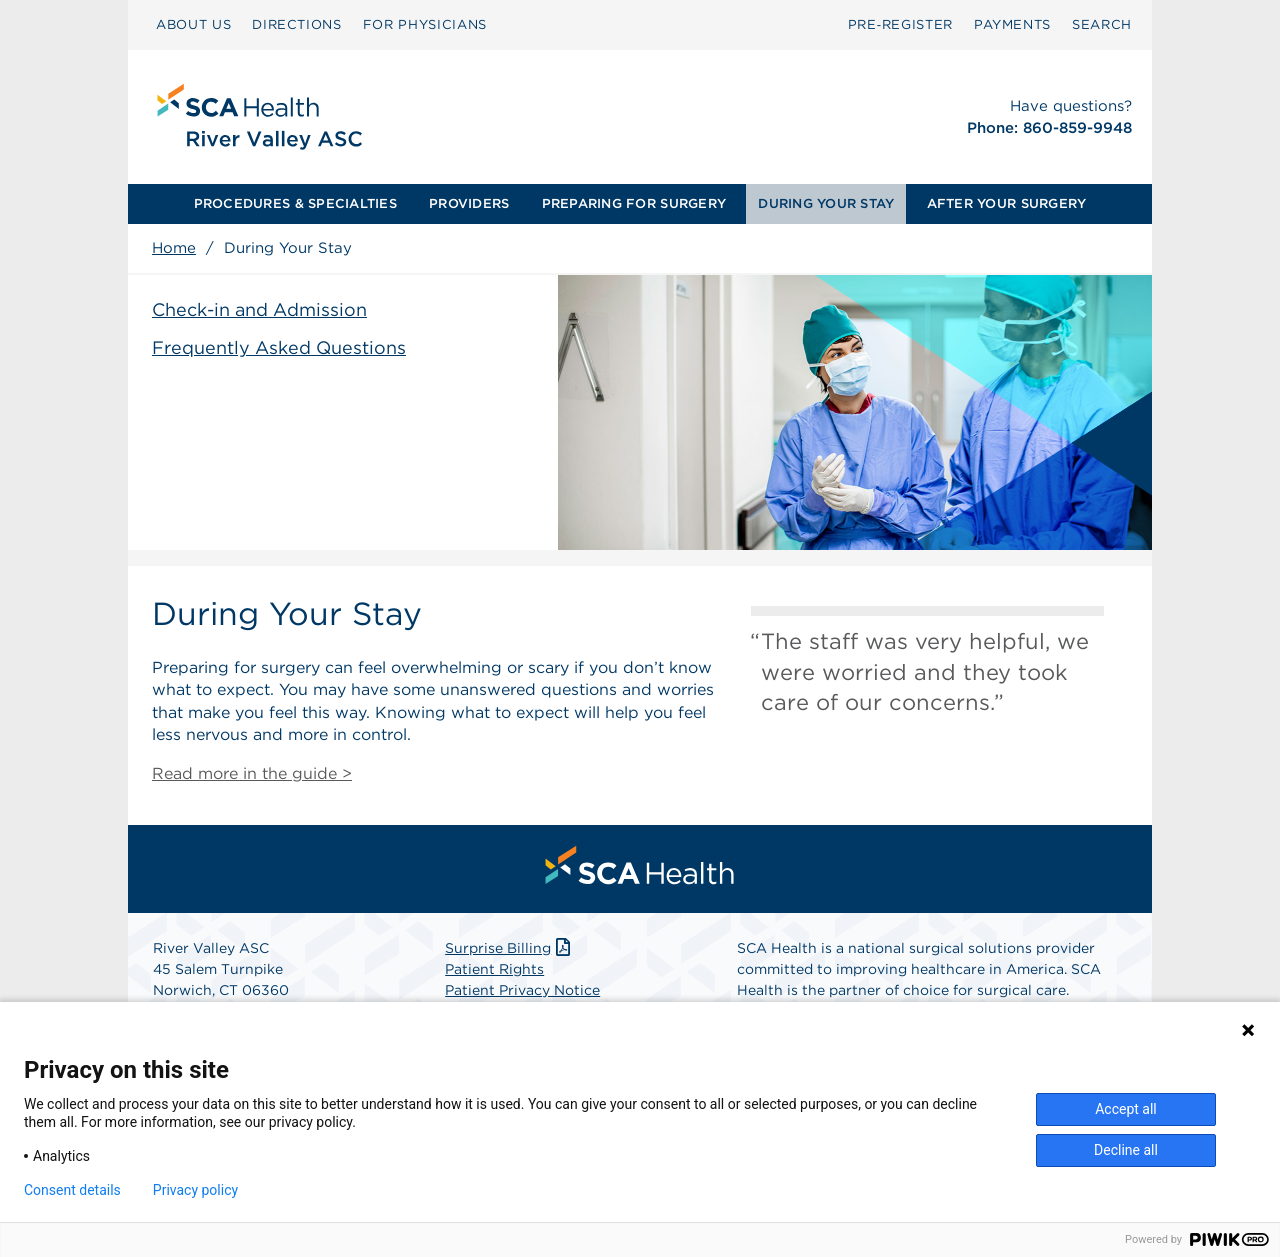  I want to click on Patient Rights, so click(494, 969).